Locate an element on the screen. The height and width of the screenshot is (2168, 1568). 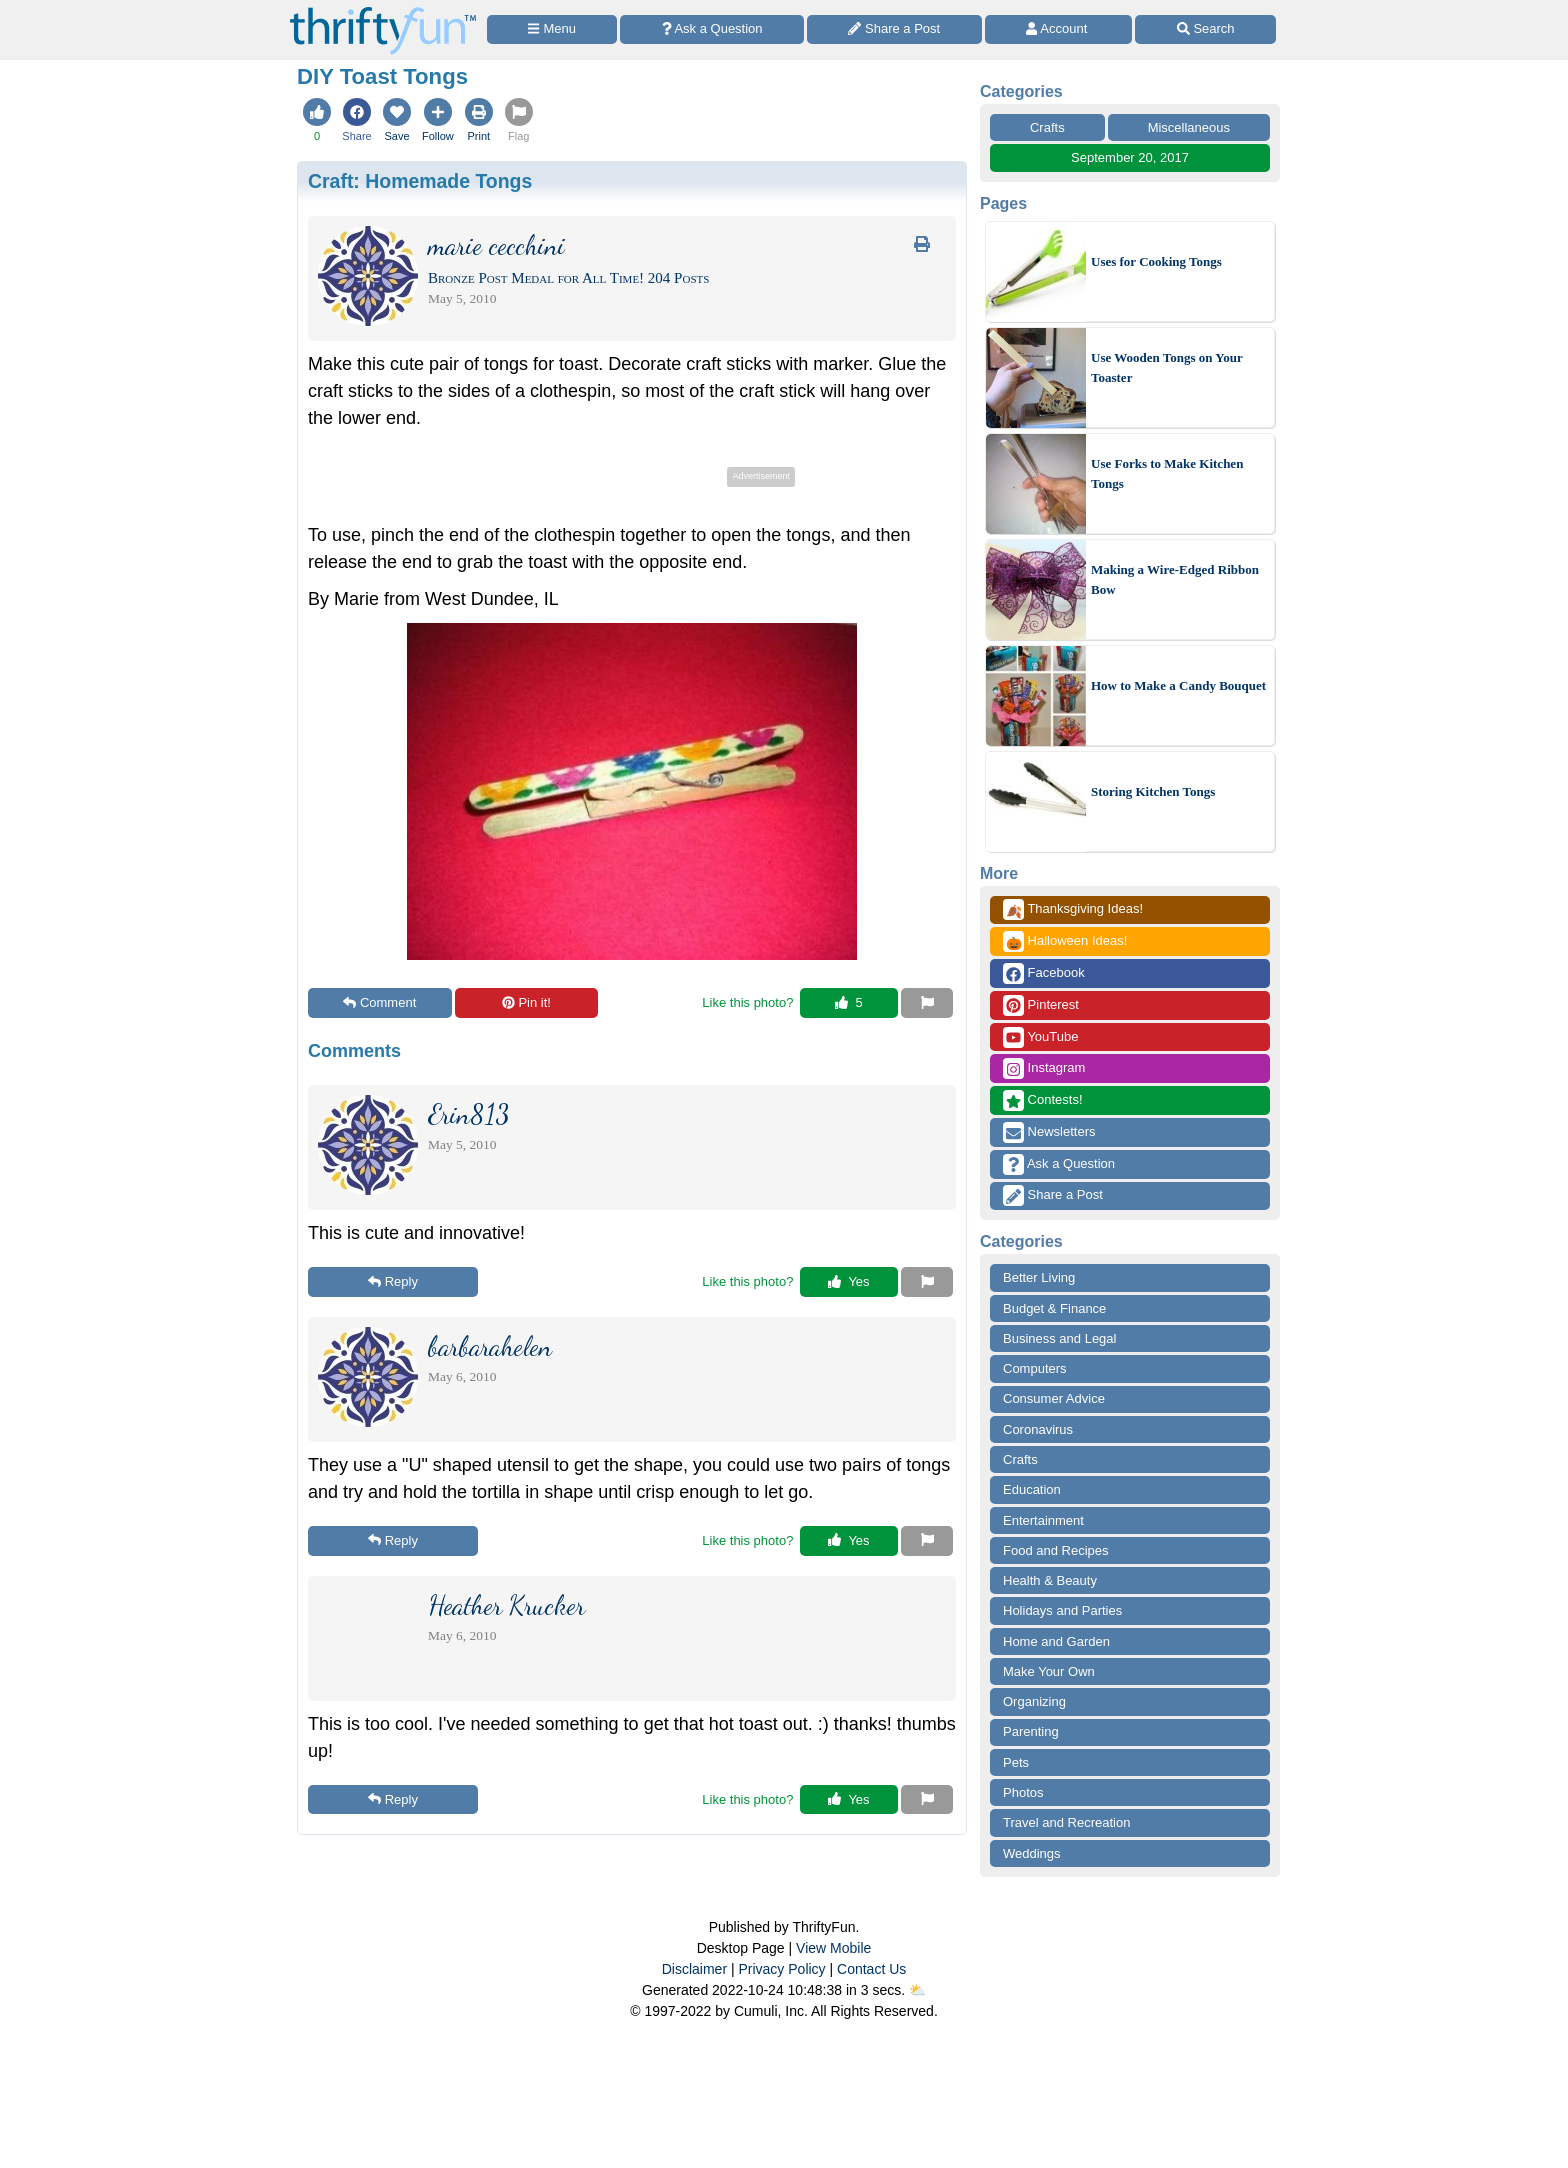
Health & Beauty is located at coordinates (1050, 1580).